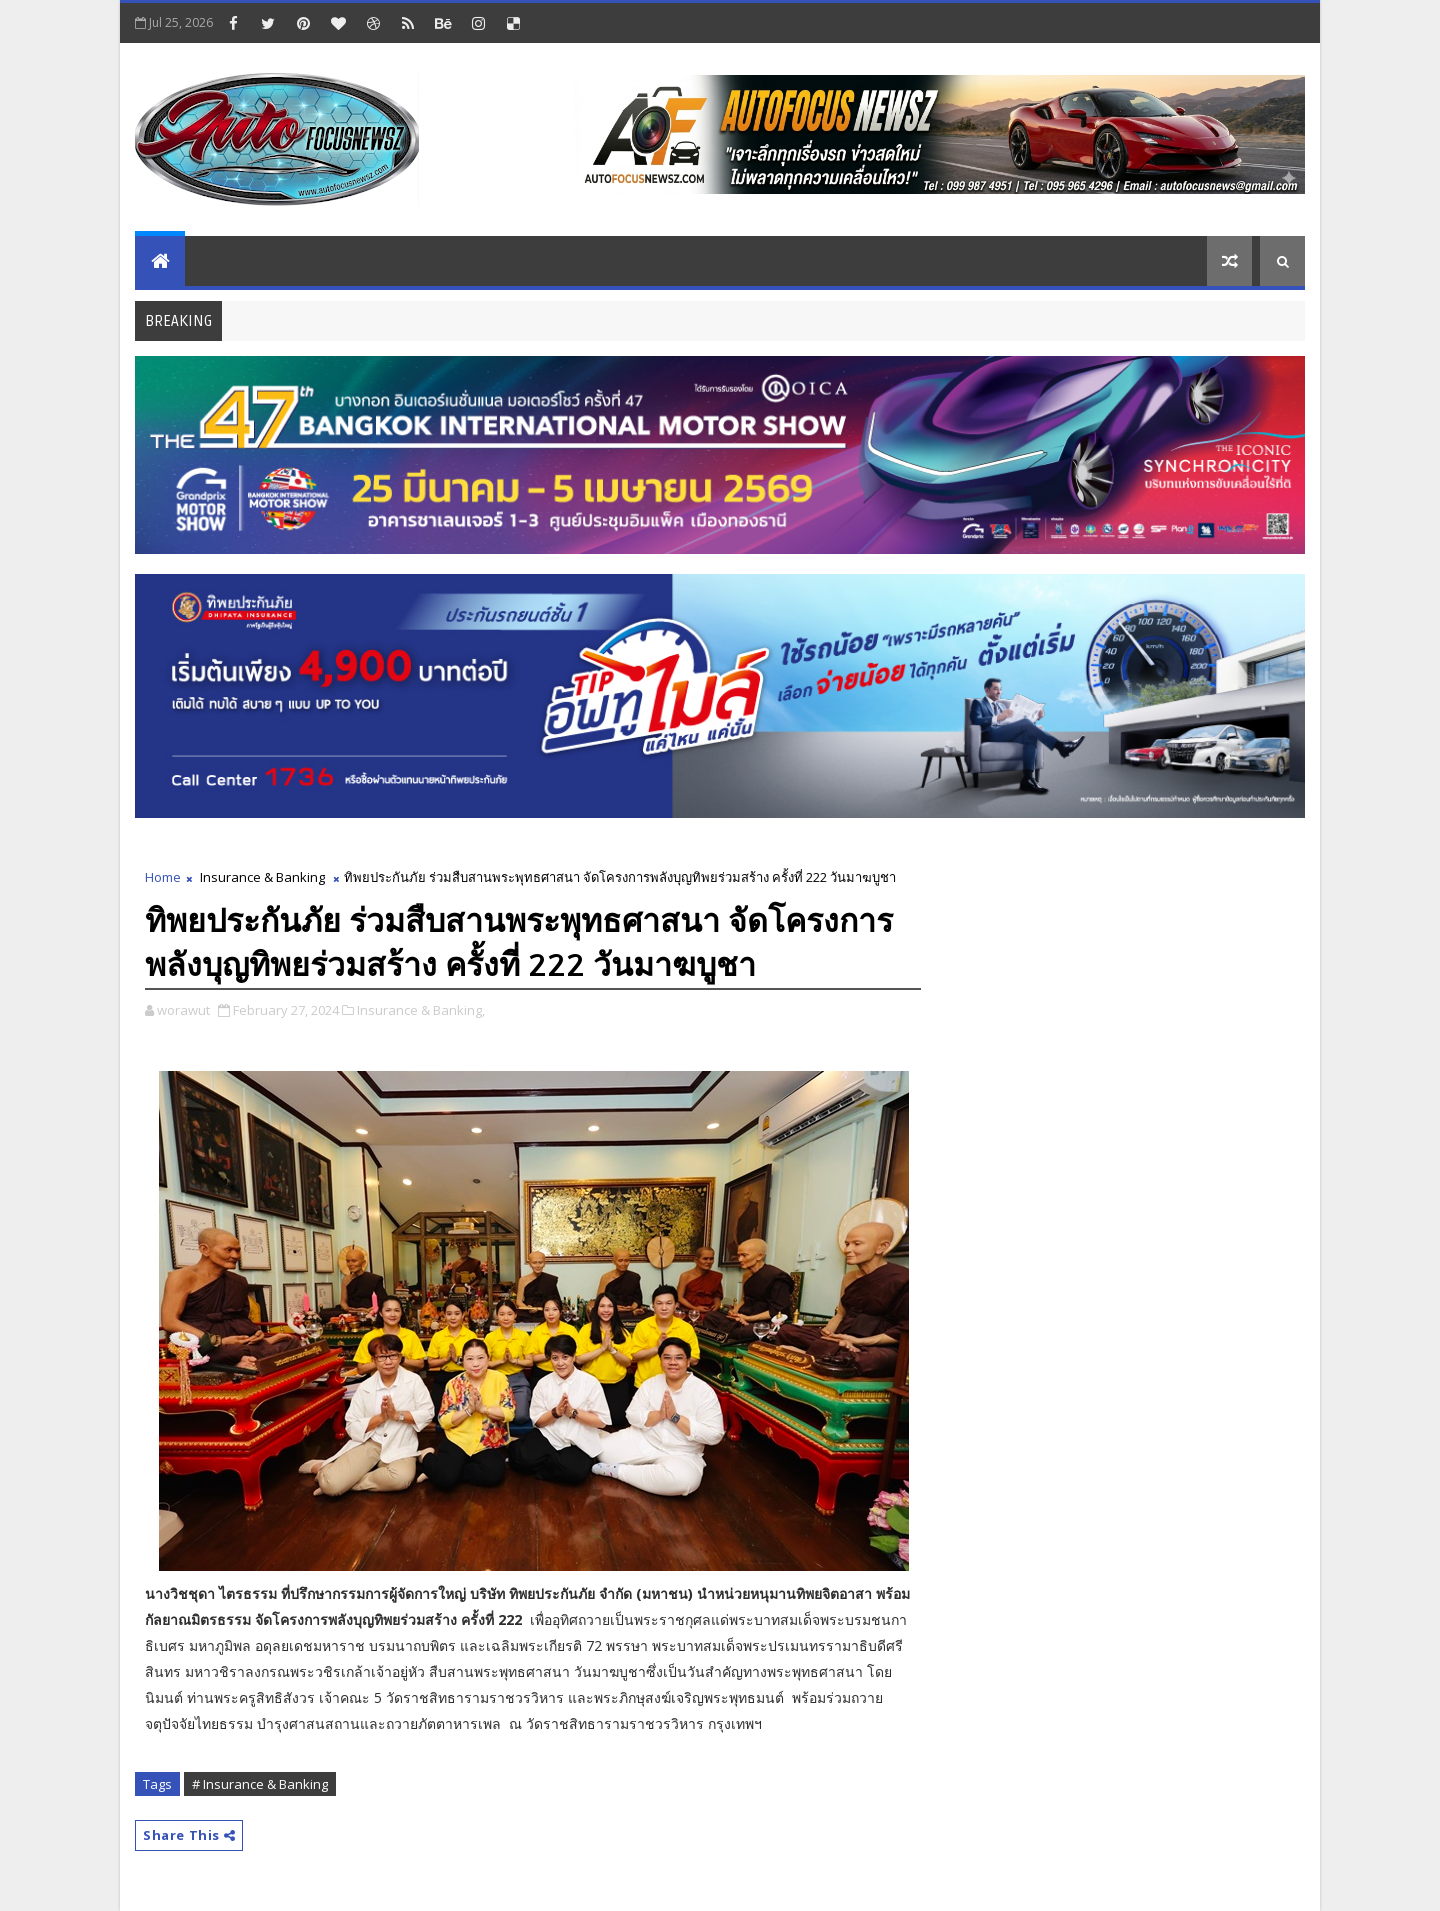  Describe the element at coordinates (163, 877) in the screenshot. I see `Home` at that location.